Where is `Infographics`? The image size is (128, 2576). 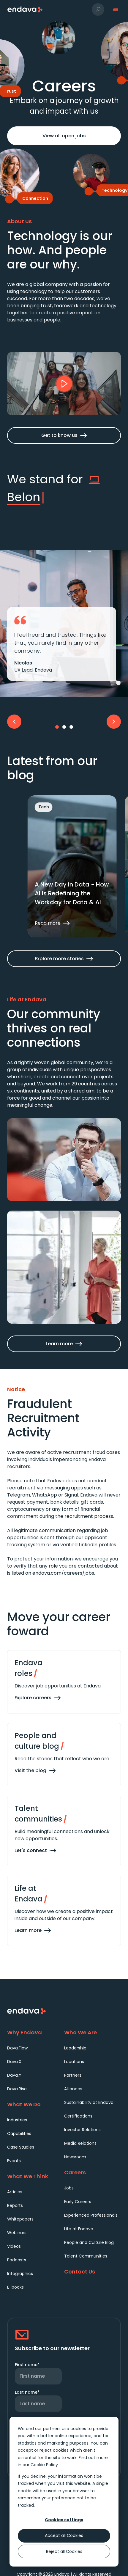 Infographics is located at coordinates (20, 2273).